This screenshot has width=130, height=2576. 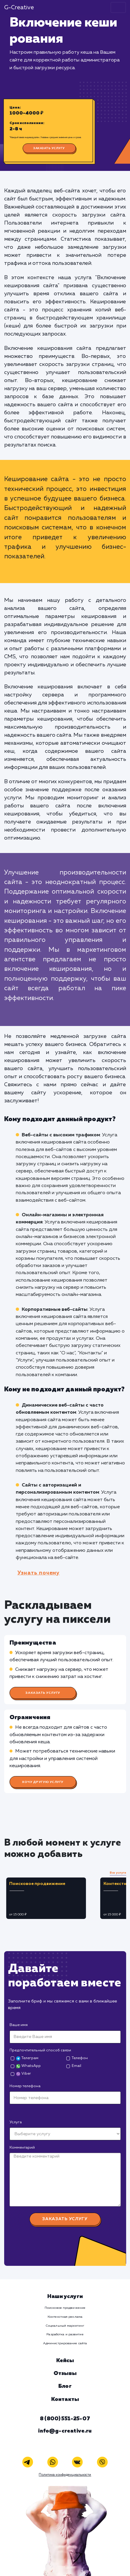 What do you see at coordinates (65, 2373) in the screenshot?
I see `Отзывы` at bounding box center [65, 2373].